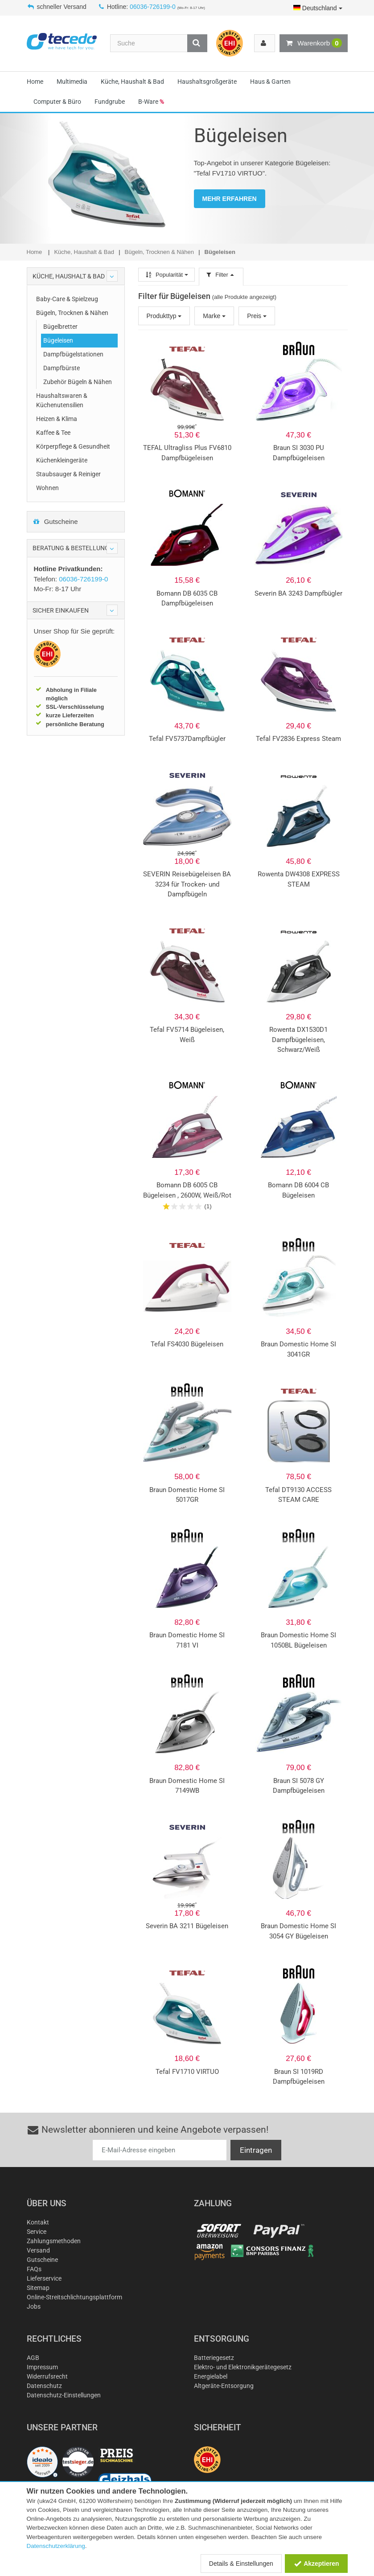 This screenshot has width=374, height=2576. I want to click on Wohnen, so click(47, 487).